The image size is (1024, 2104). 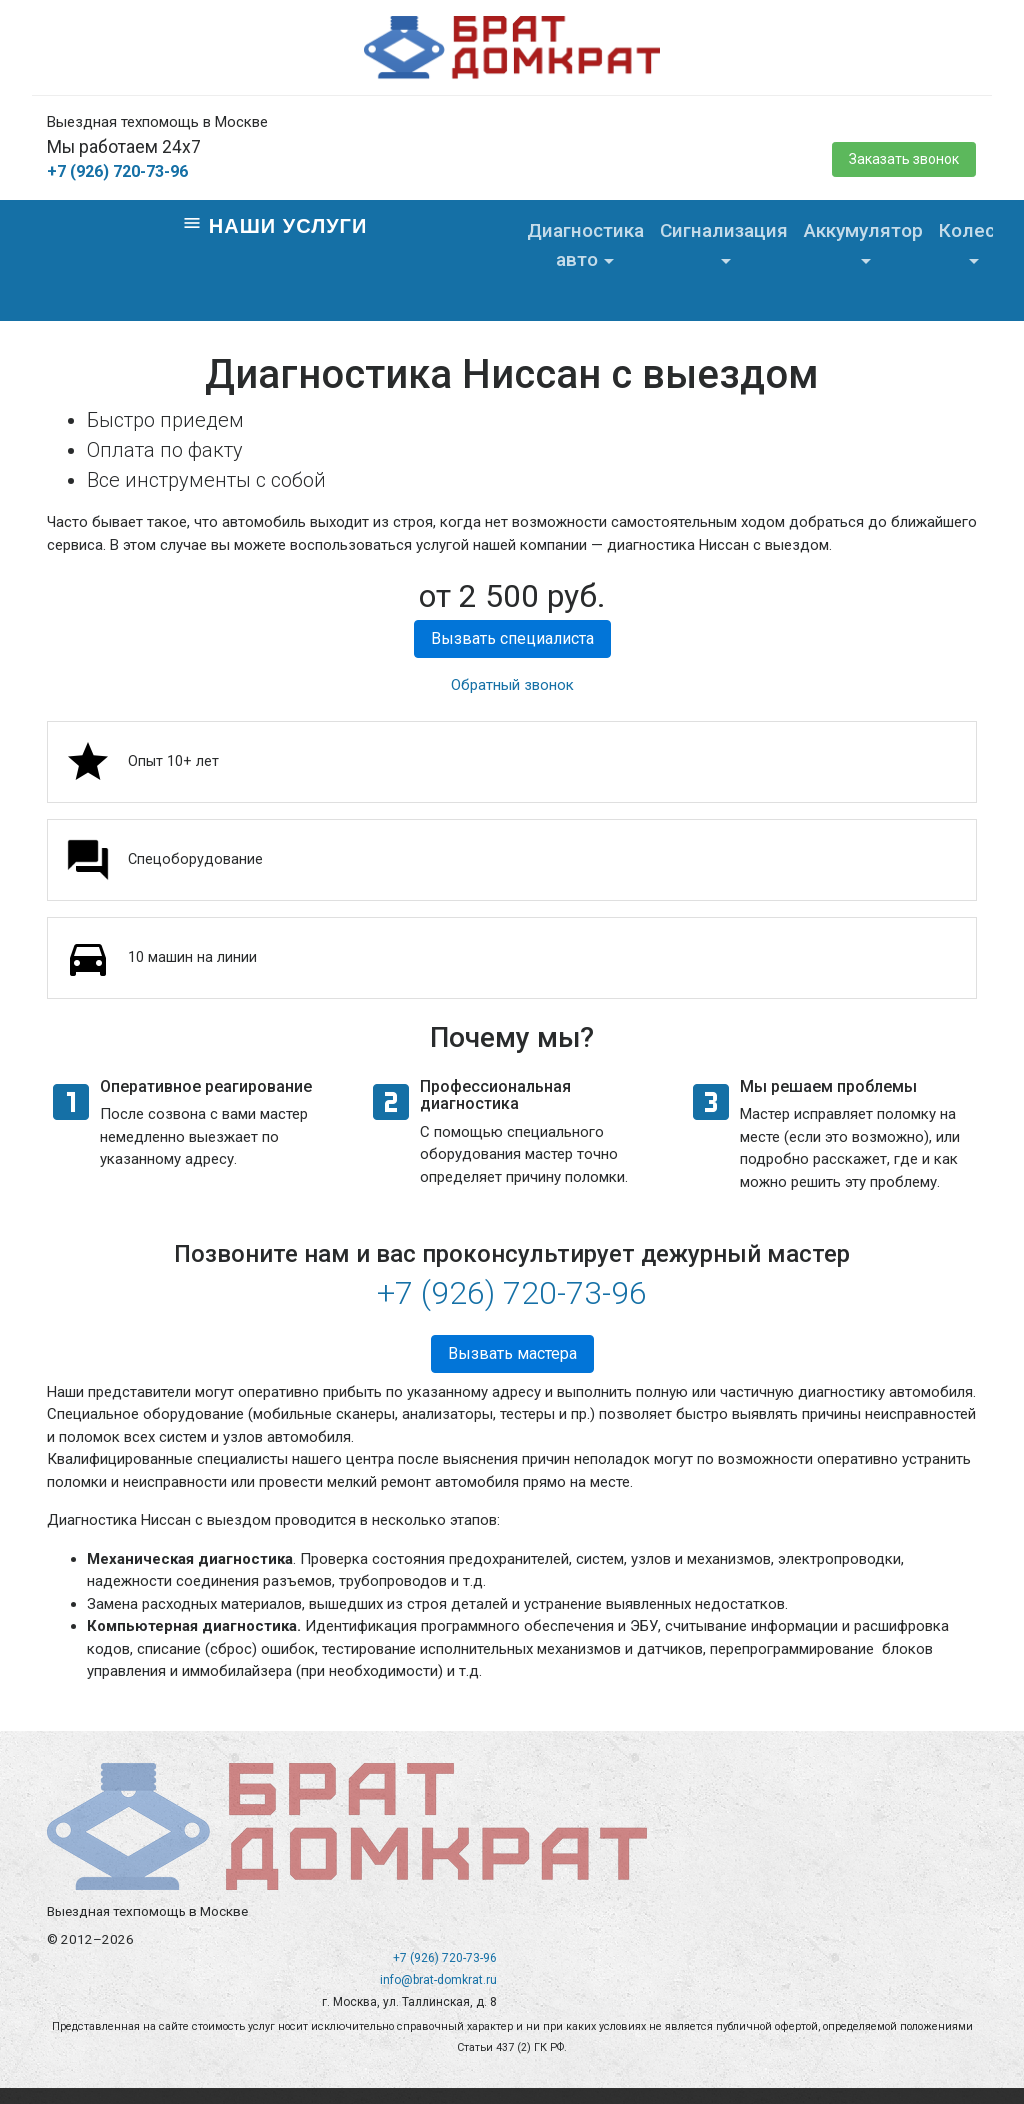 I want to click on Аккумулятор [button], so click(x=863, y=230).